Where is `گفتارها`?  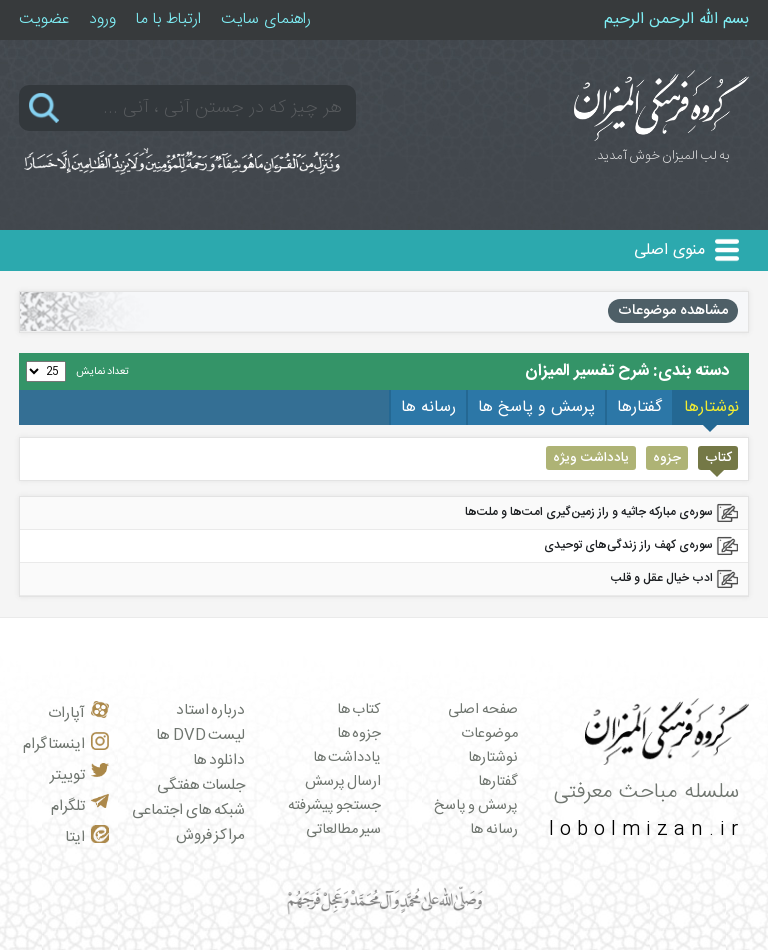
گفتارها is located at coordinates (498, 782).